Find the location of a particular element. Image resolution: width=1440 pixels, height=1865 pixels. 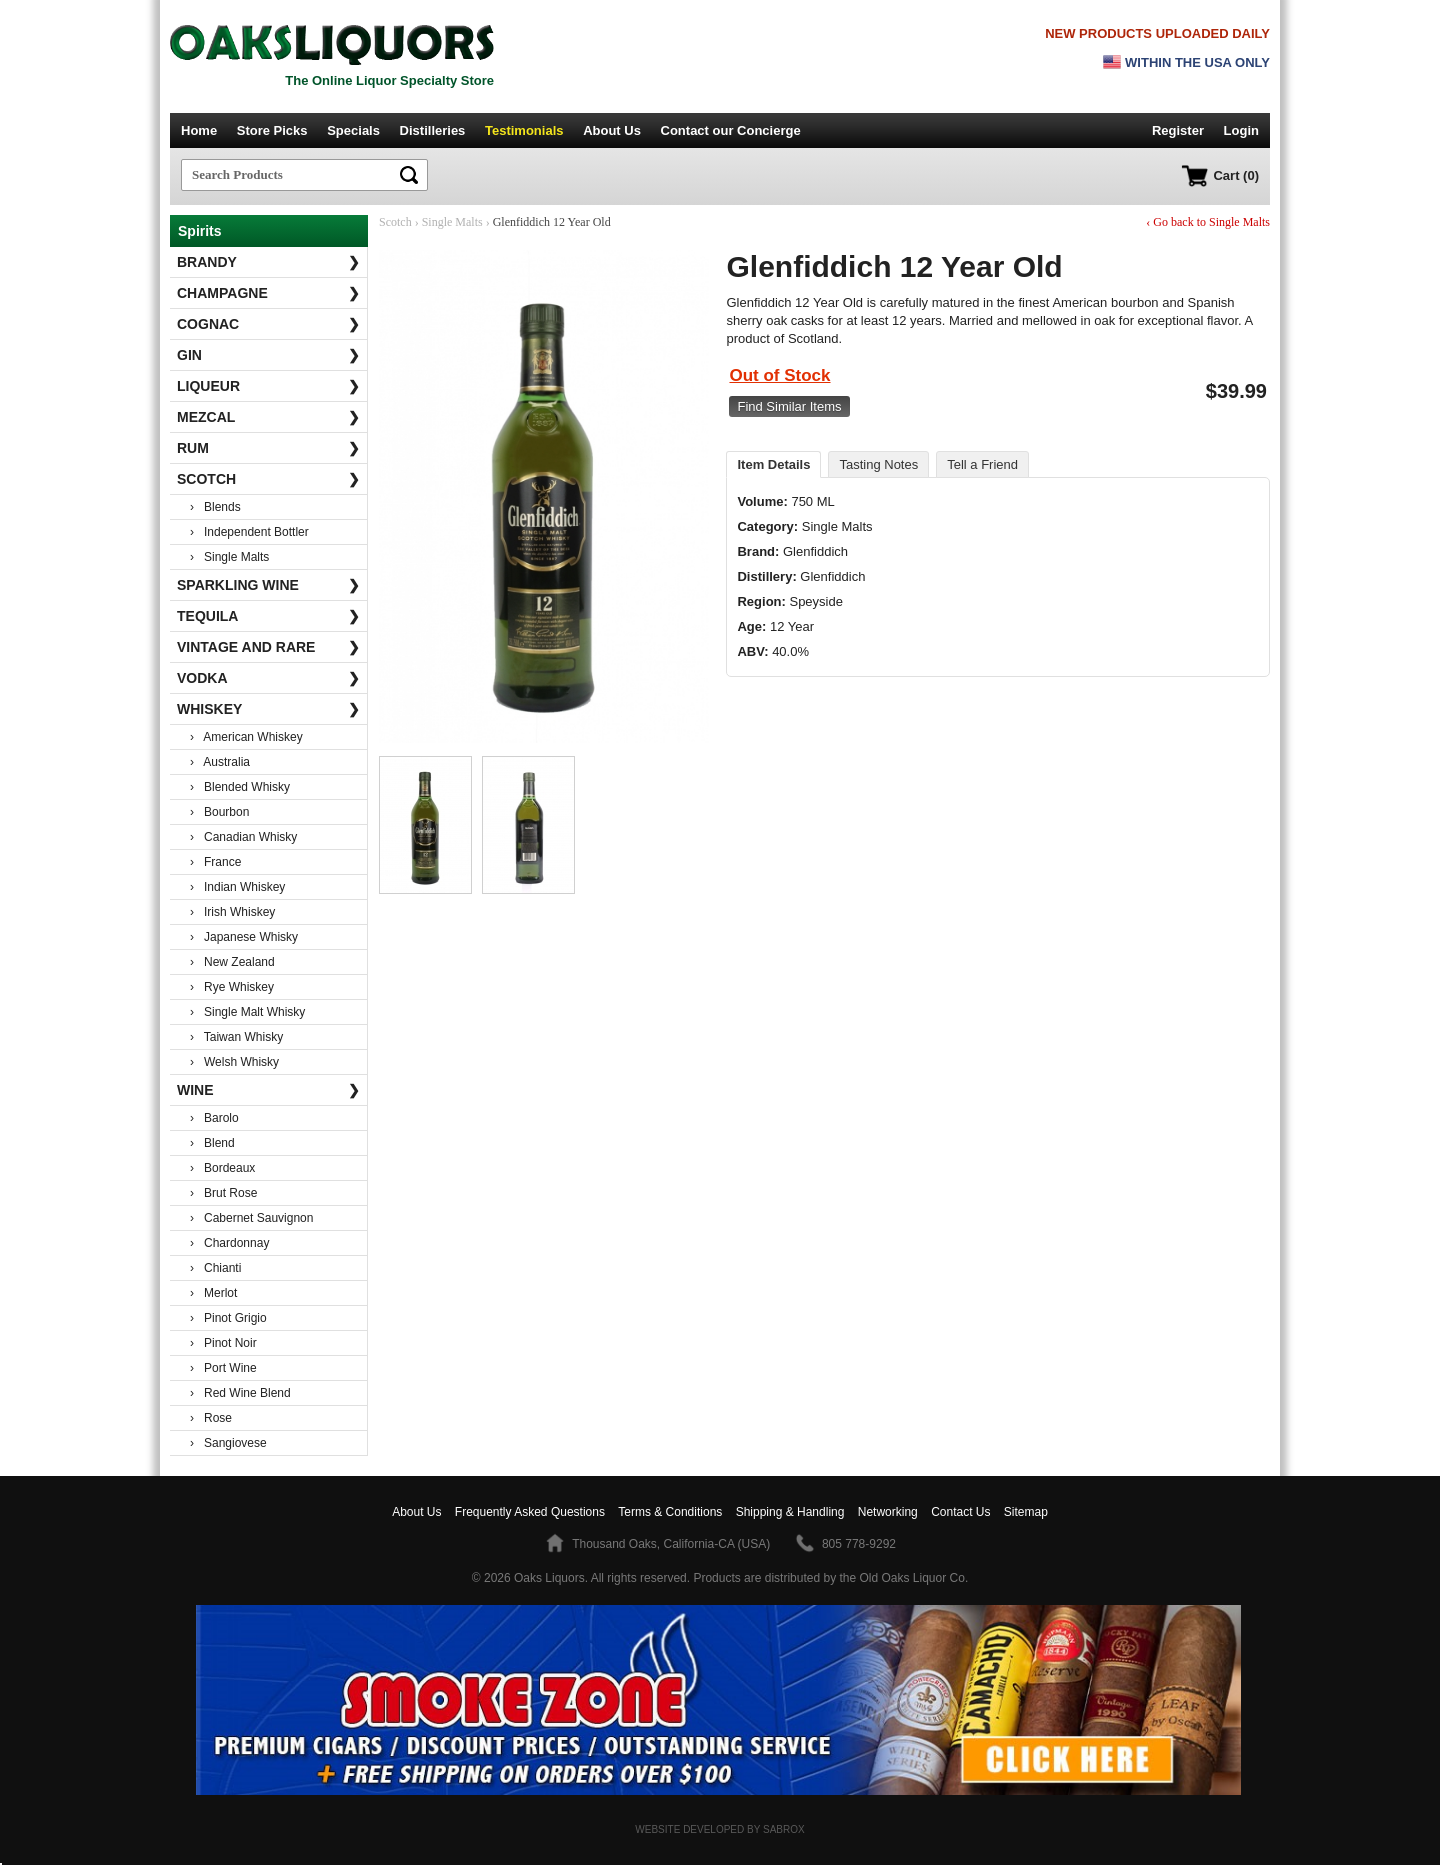

Find Similar Items is located at coordinates (789, 406).